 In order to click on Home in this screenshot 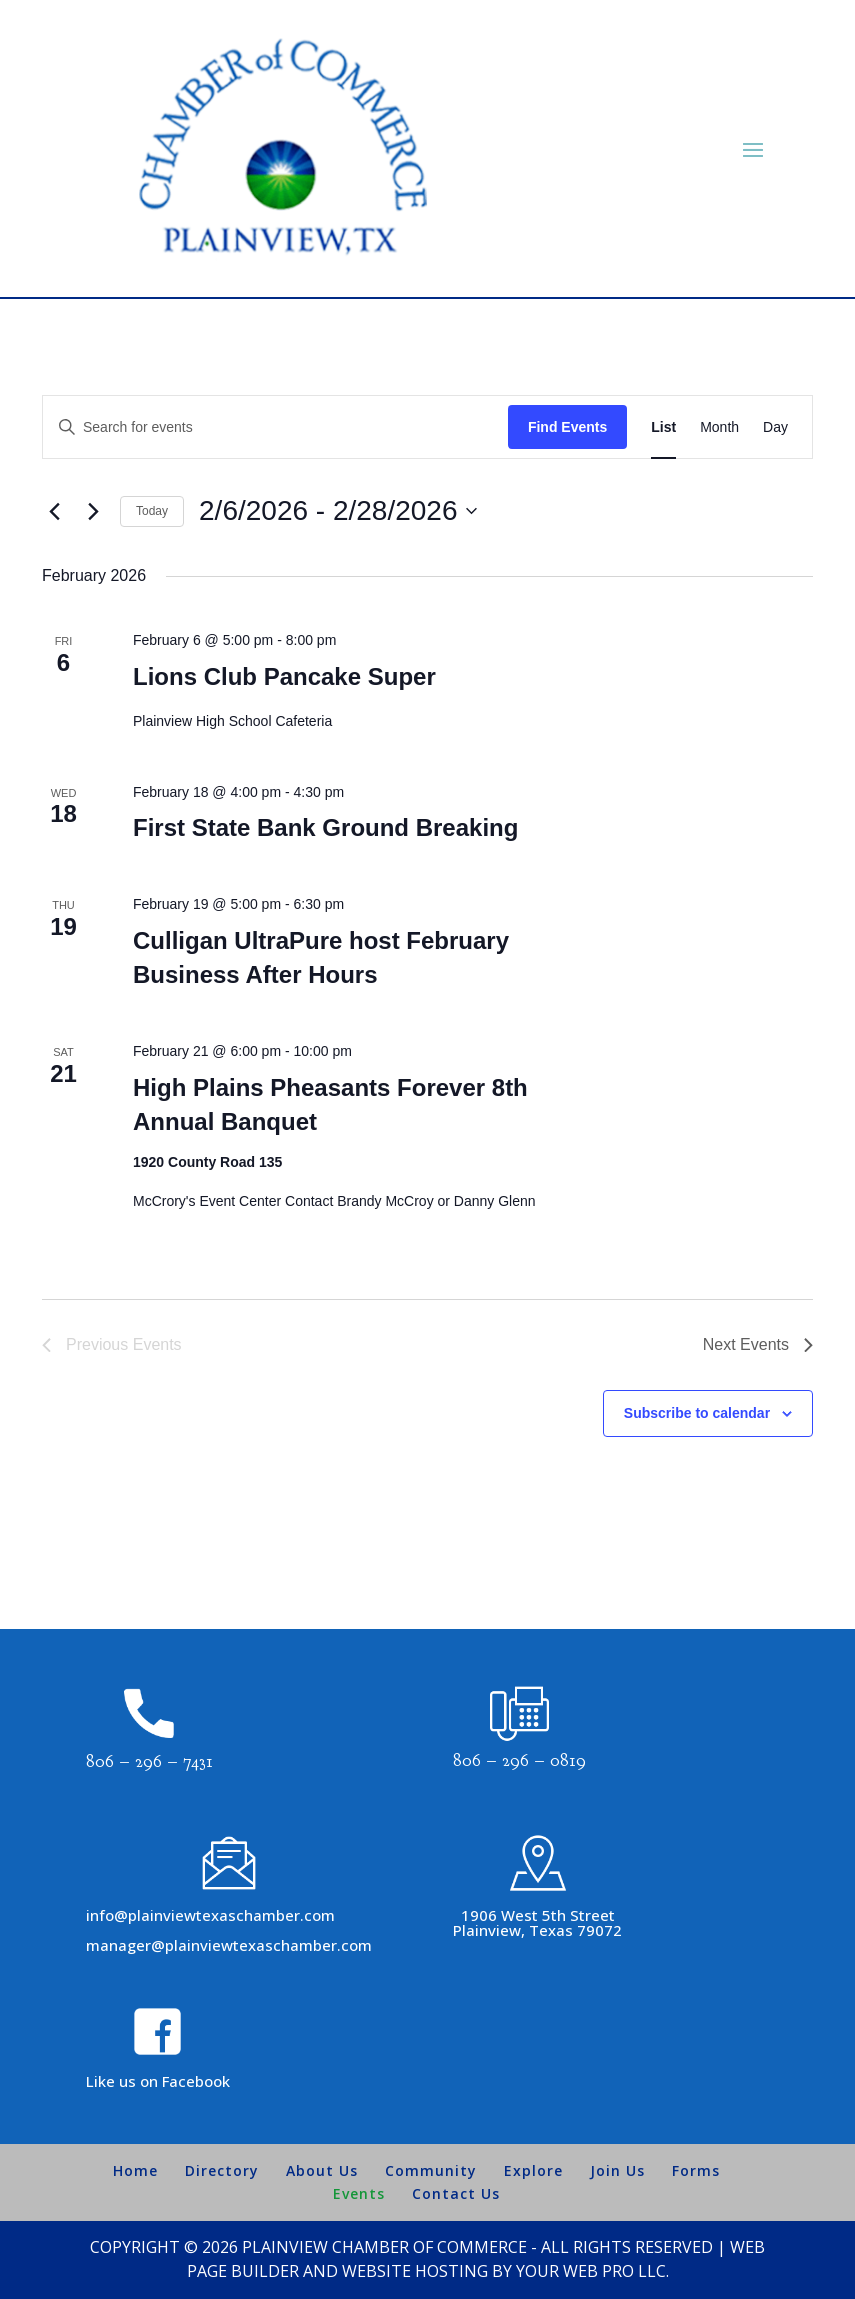, I will do `click(135, 2170)`.